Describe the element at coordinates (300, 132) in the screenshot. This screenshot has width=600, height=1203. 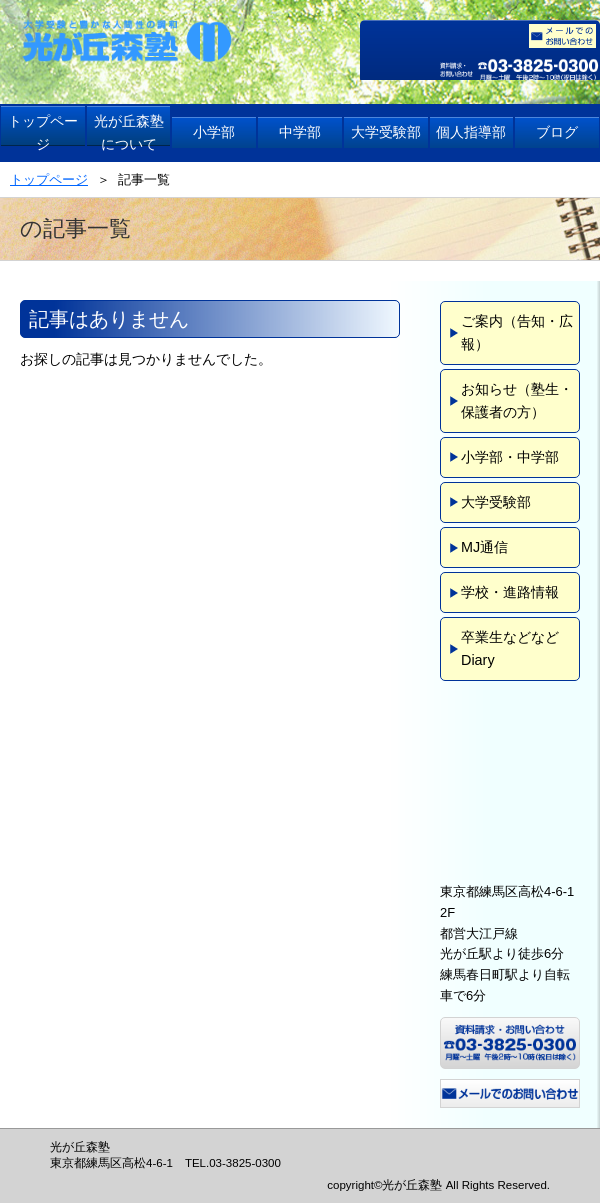
I see `中学部` at that location.